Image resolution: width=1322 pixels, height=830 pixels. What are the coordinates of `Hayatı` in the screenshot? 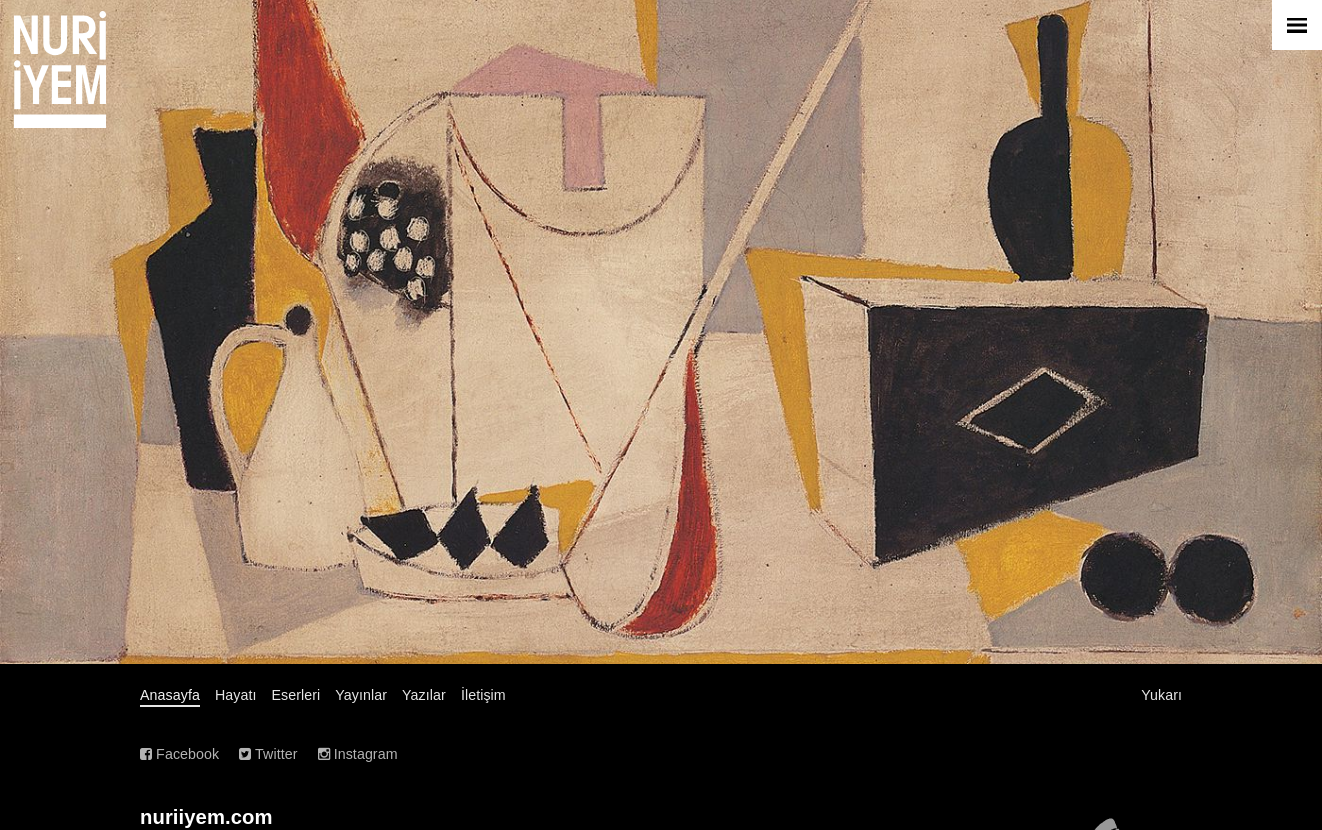 It's located at (236, 695).